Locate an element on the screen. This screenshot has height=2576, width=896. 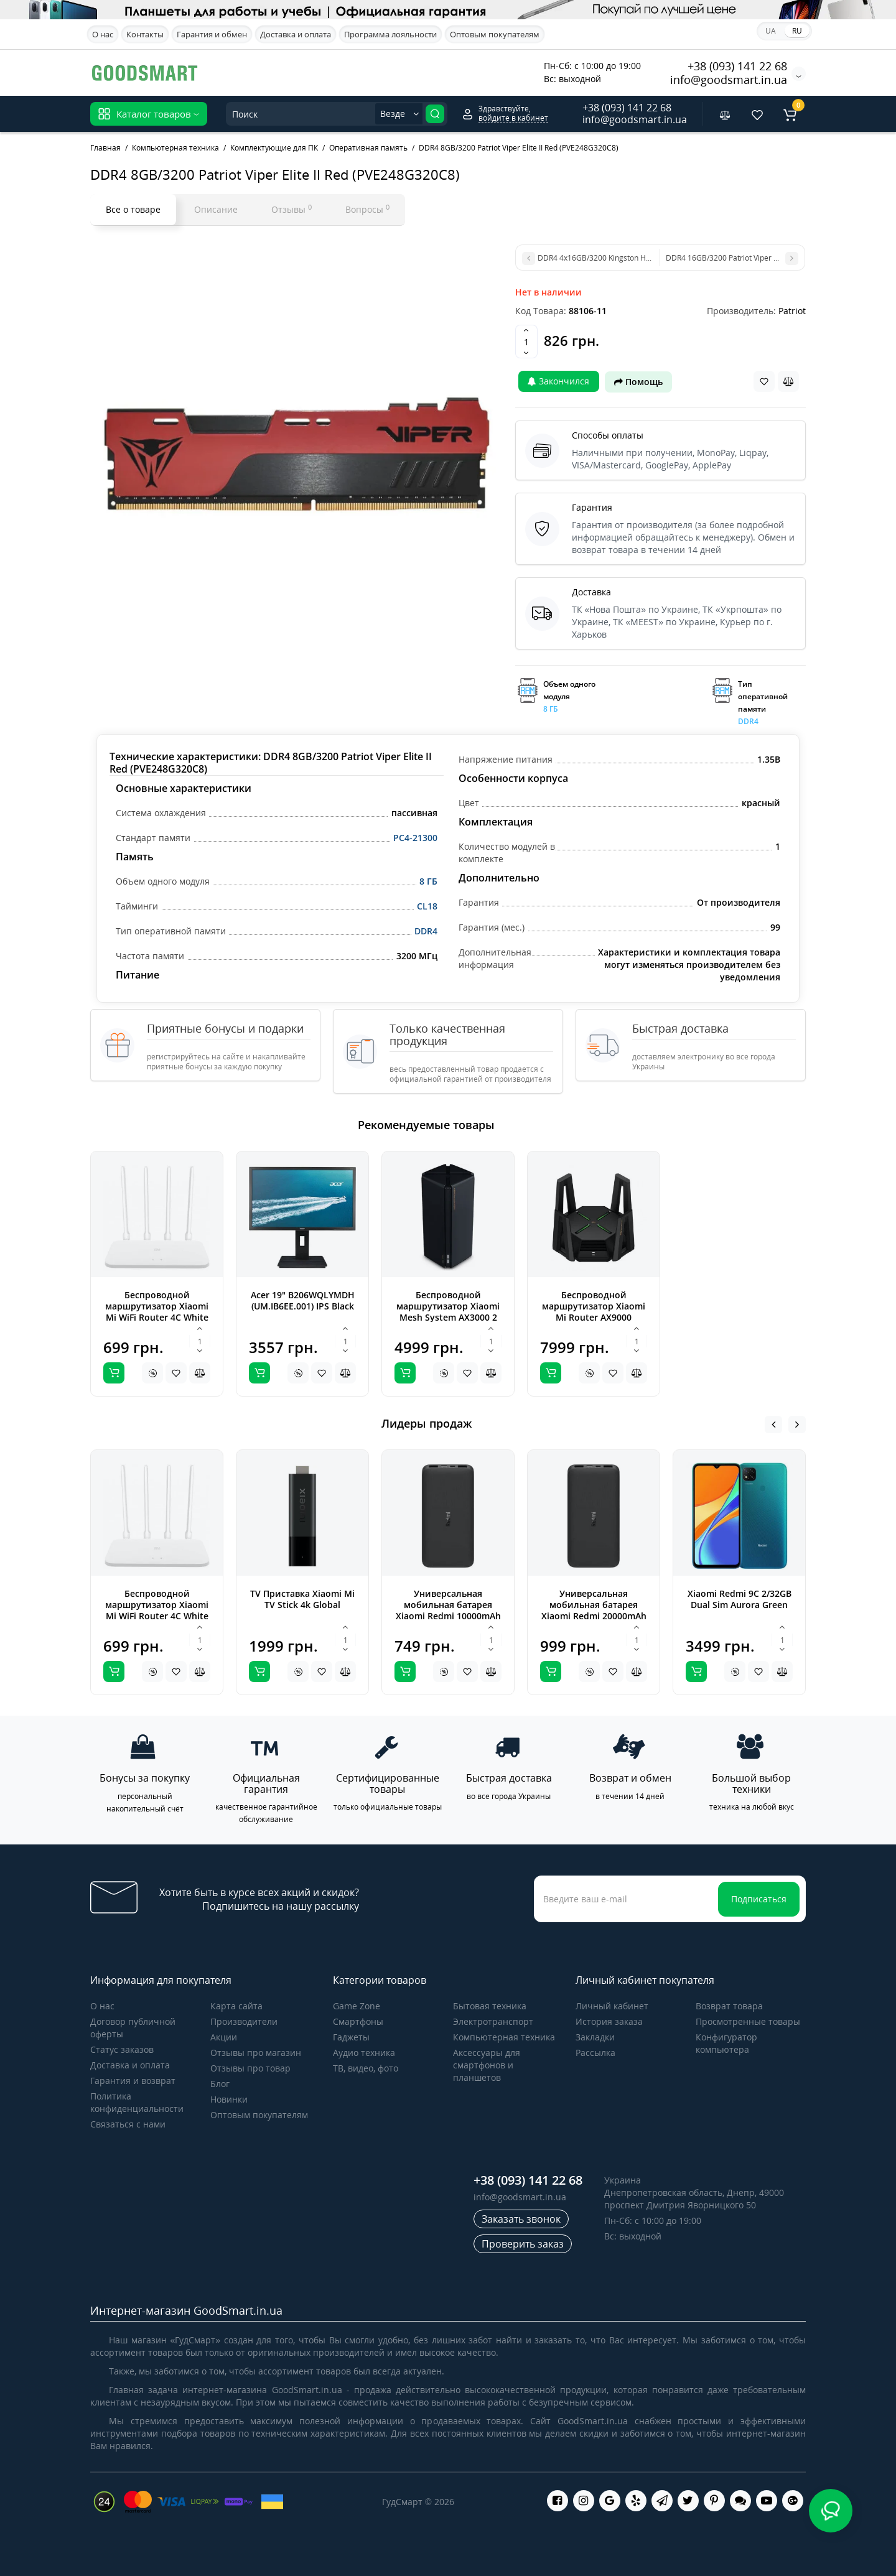
Компьютерная техника is located at coordinates (504, 2037).